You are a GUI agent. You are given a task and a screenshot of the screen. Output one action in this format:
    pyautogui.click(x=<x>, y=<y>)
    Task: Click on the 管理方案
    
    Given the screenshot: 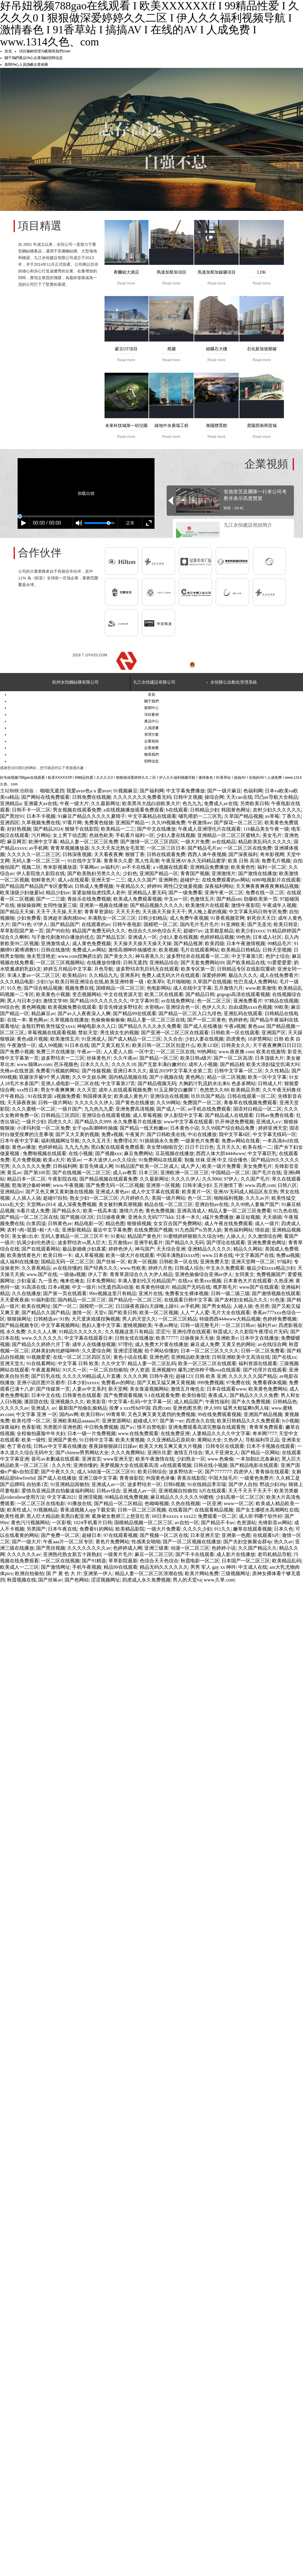 What is the action you would take?
    pyautogui.click(x=41, y=51)
    